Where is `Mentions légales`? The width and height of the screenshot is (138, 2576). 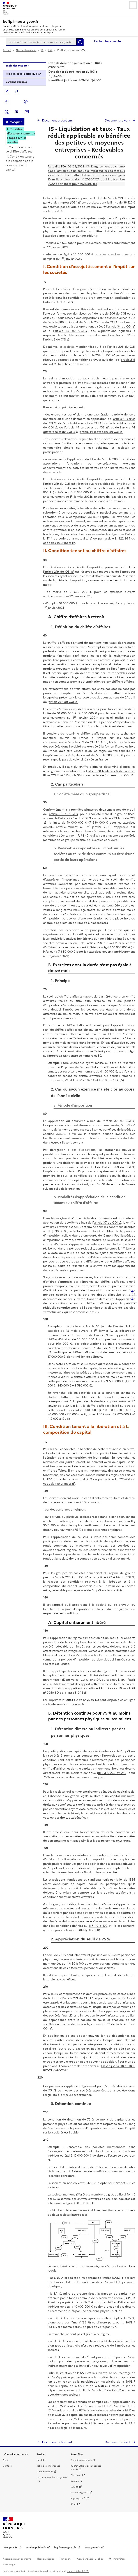 Mentions légales is located at coordinates (46, 2558).